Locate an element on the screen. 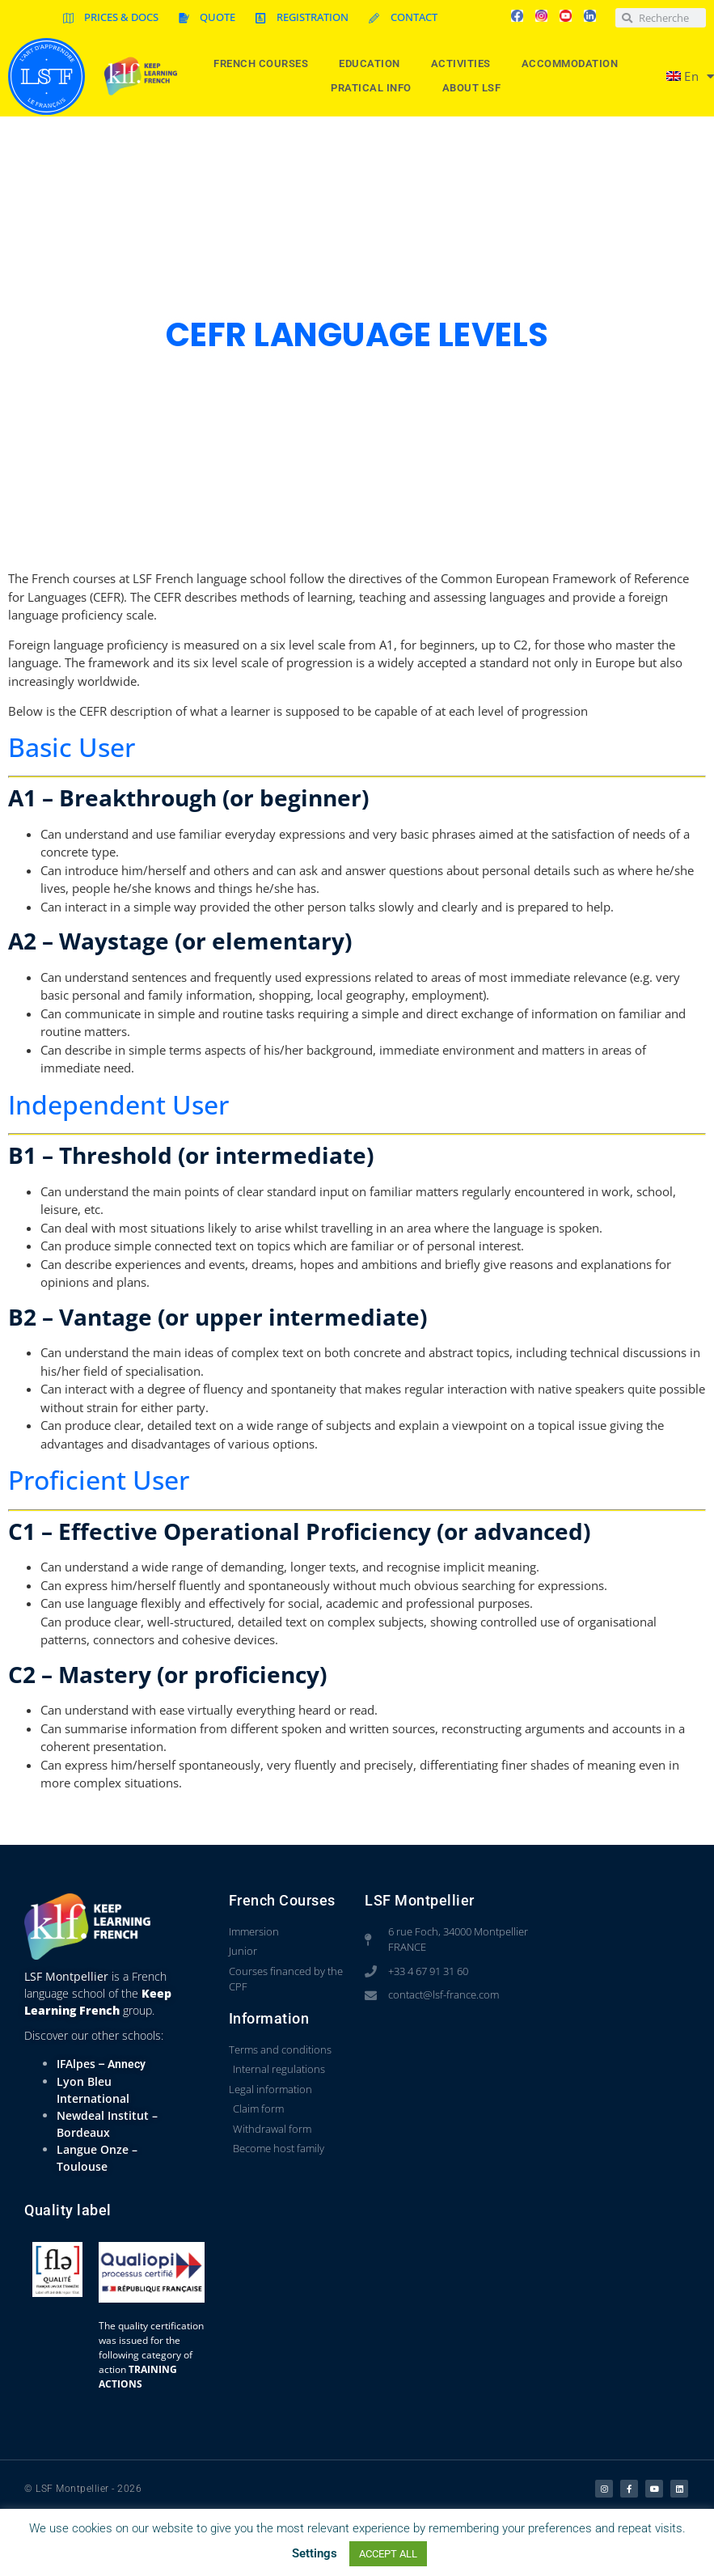 This screenshot has width=714, height=2576. ACCEPT ALL [button] is located at coordinates (388, 2554).